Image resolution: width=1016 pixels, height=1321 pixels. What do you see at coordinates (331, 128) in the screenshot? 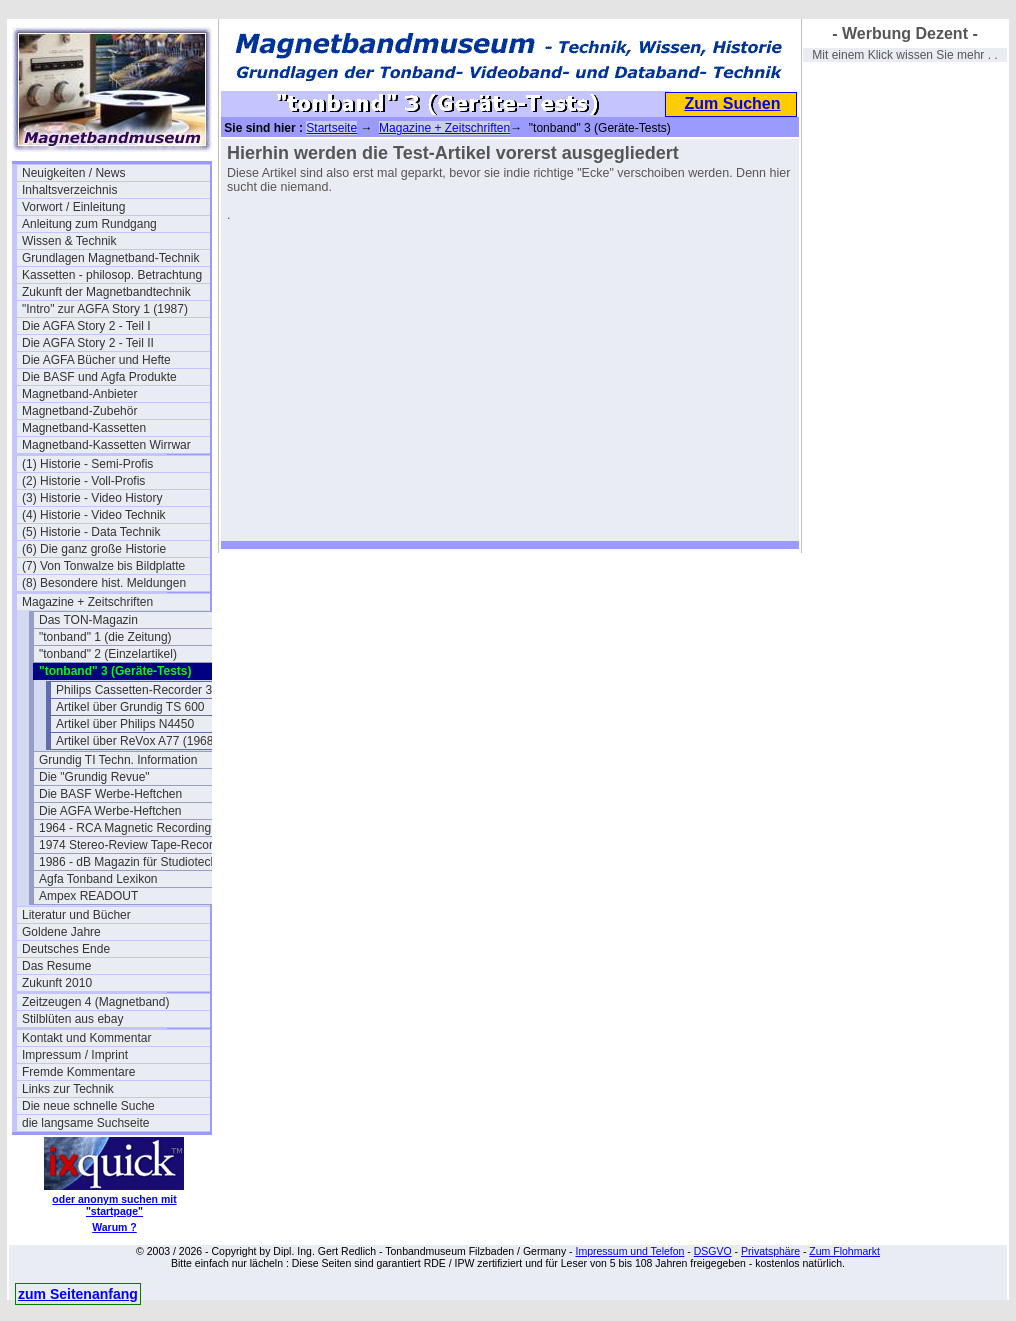
I see `Startseite` at bounding box center [331, 128].